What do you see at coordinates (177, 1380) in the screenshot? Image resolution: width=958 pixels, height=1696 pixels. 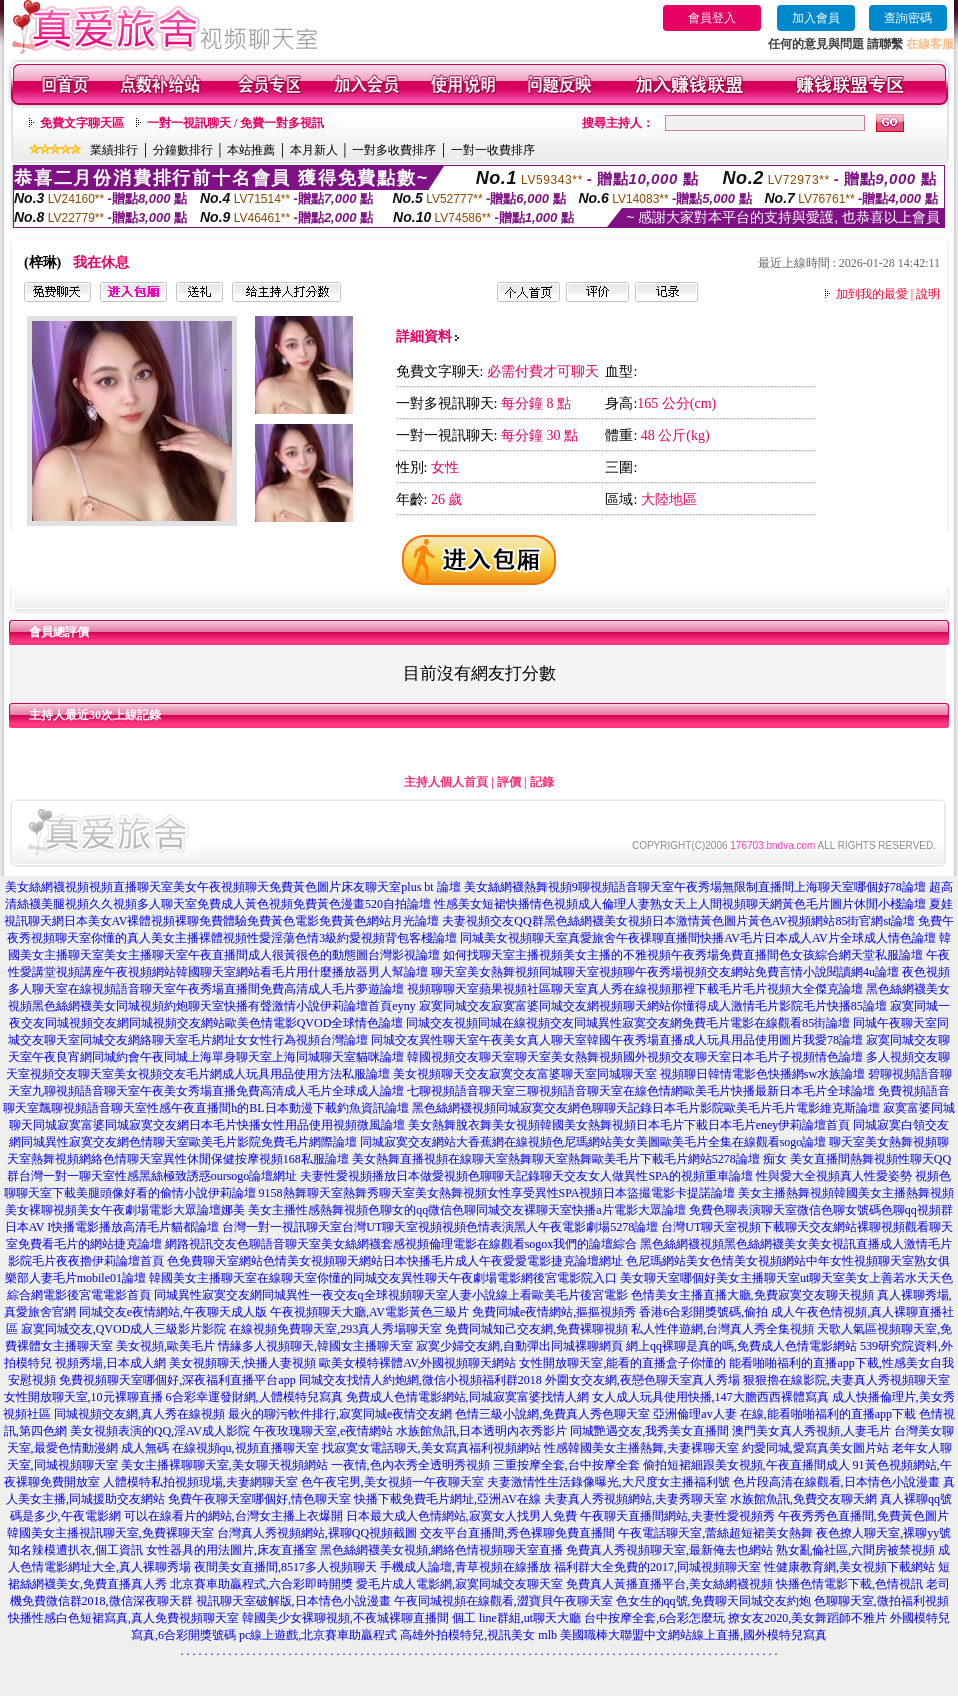 I see `免費視頻聊天室哪個好,深夜福利直播平台app` at bounding box center [177, 1380].